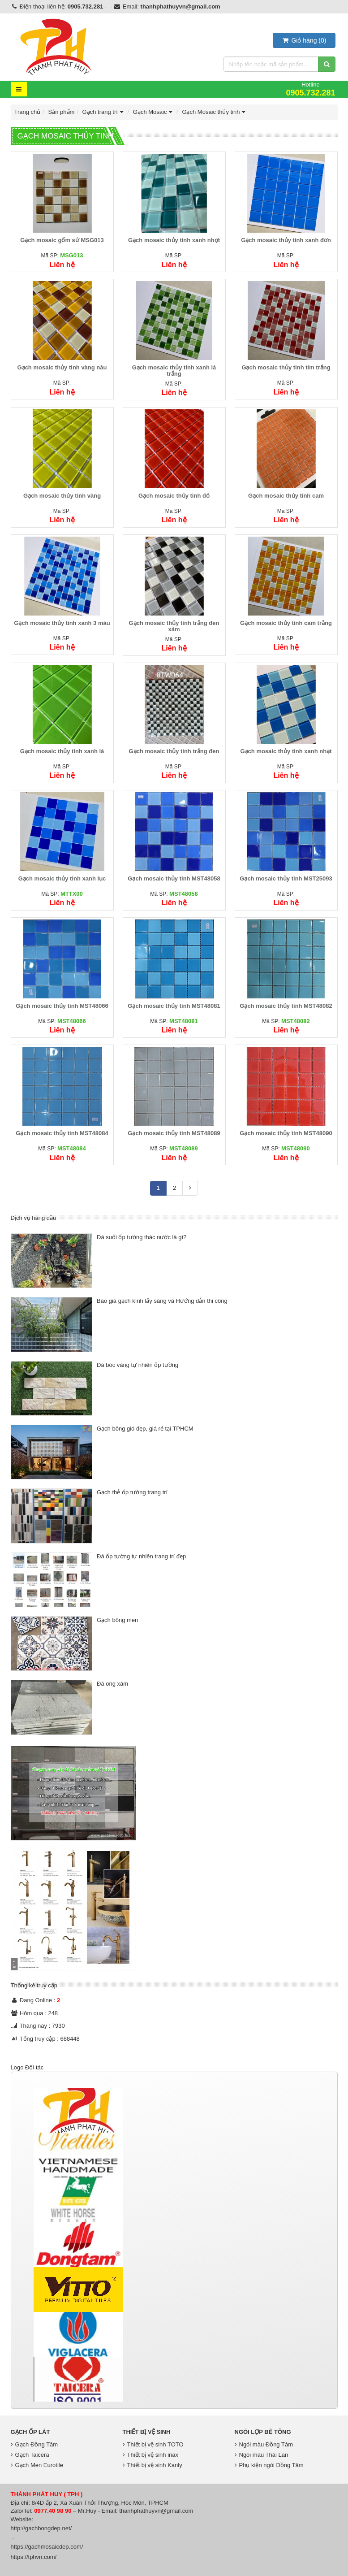 This screenshot has width=348, height=2576. Describe the element at coordinates (61, 111) in the screenshot. I see `Sản phẩm` at that location.